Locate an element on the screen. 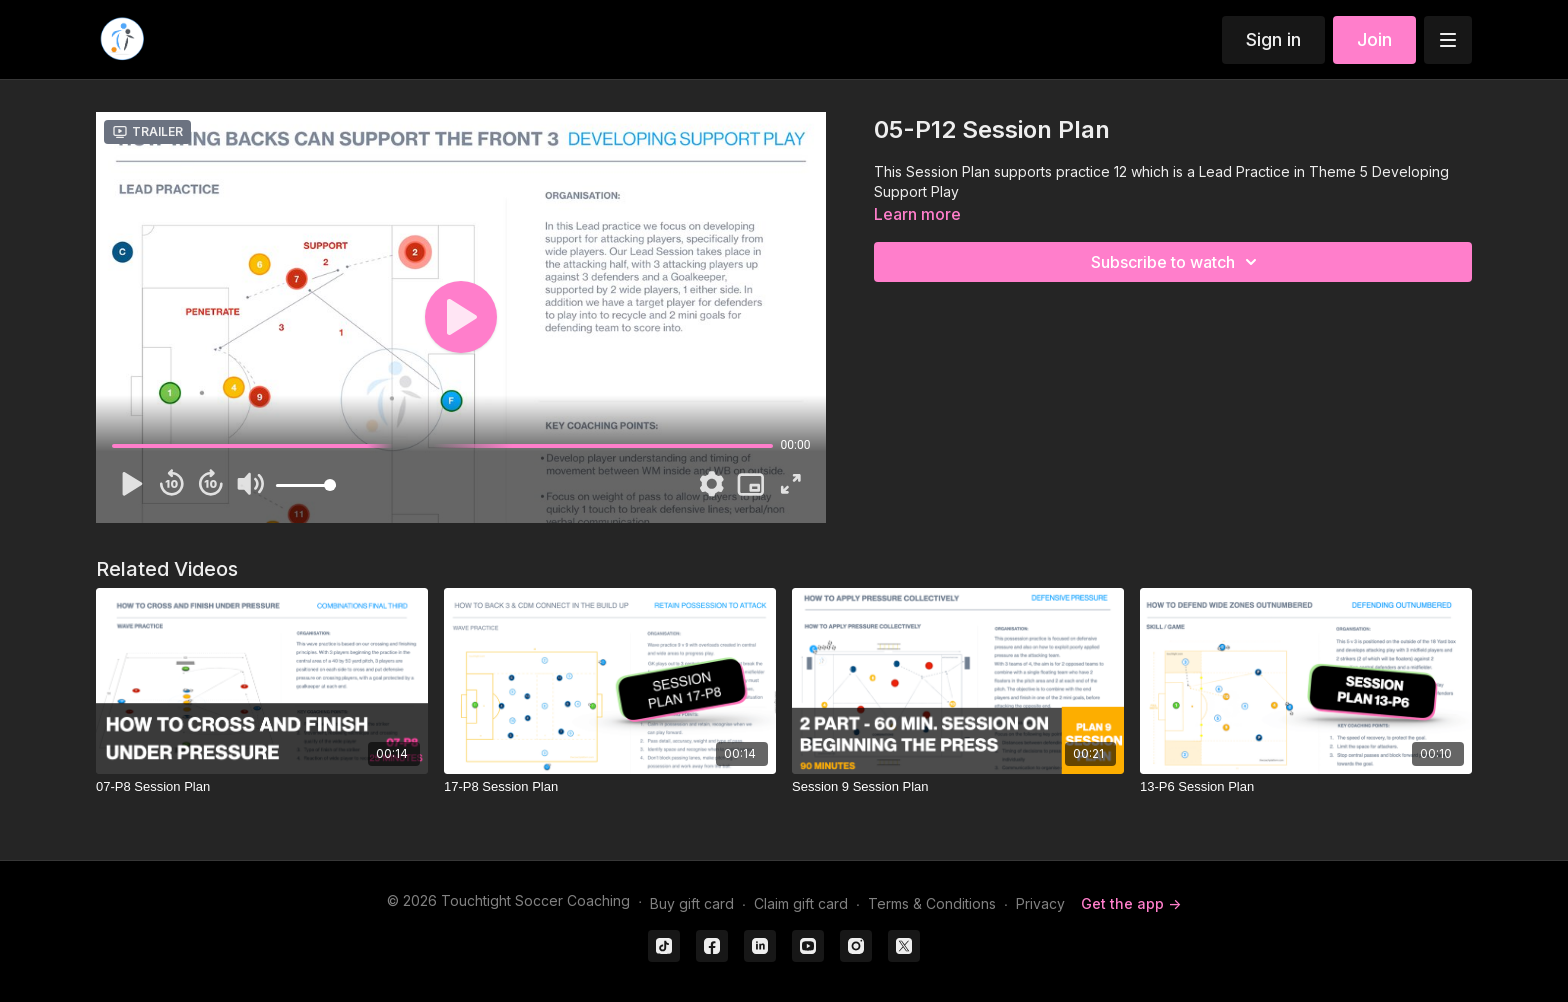 This screenshot has height=1002, width=1568. Sign in is located at coordinates (1273, 39).